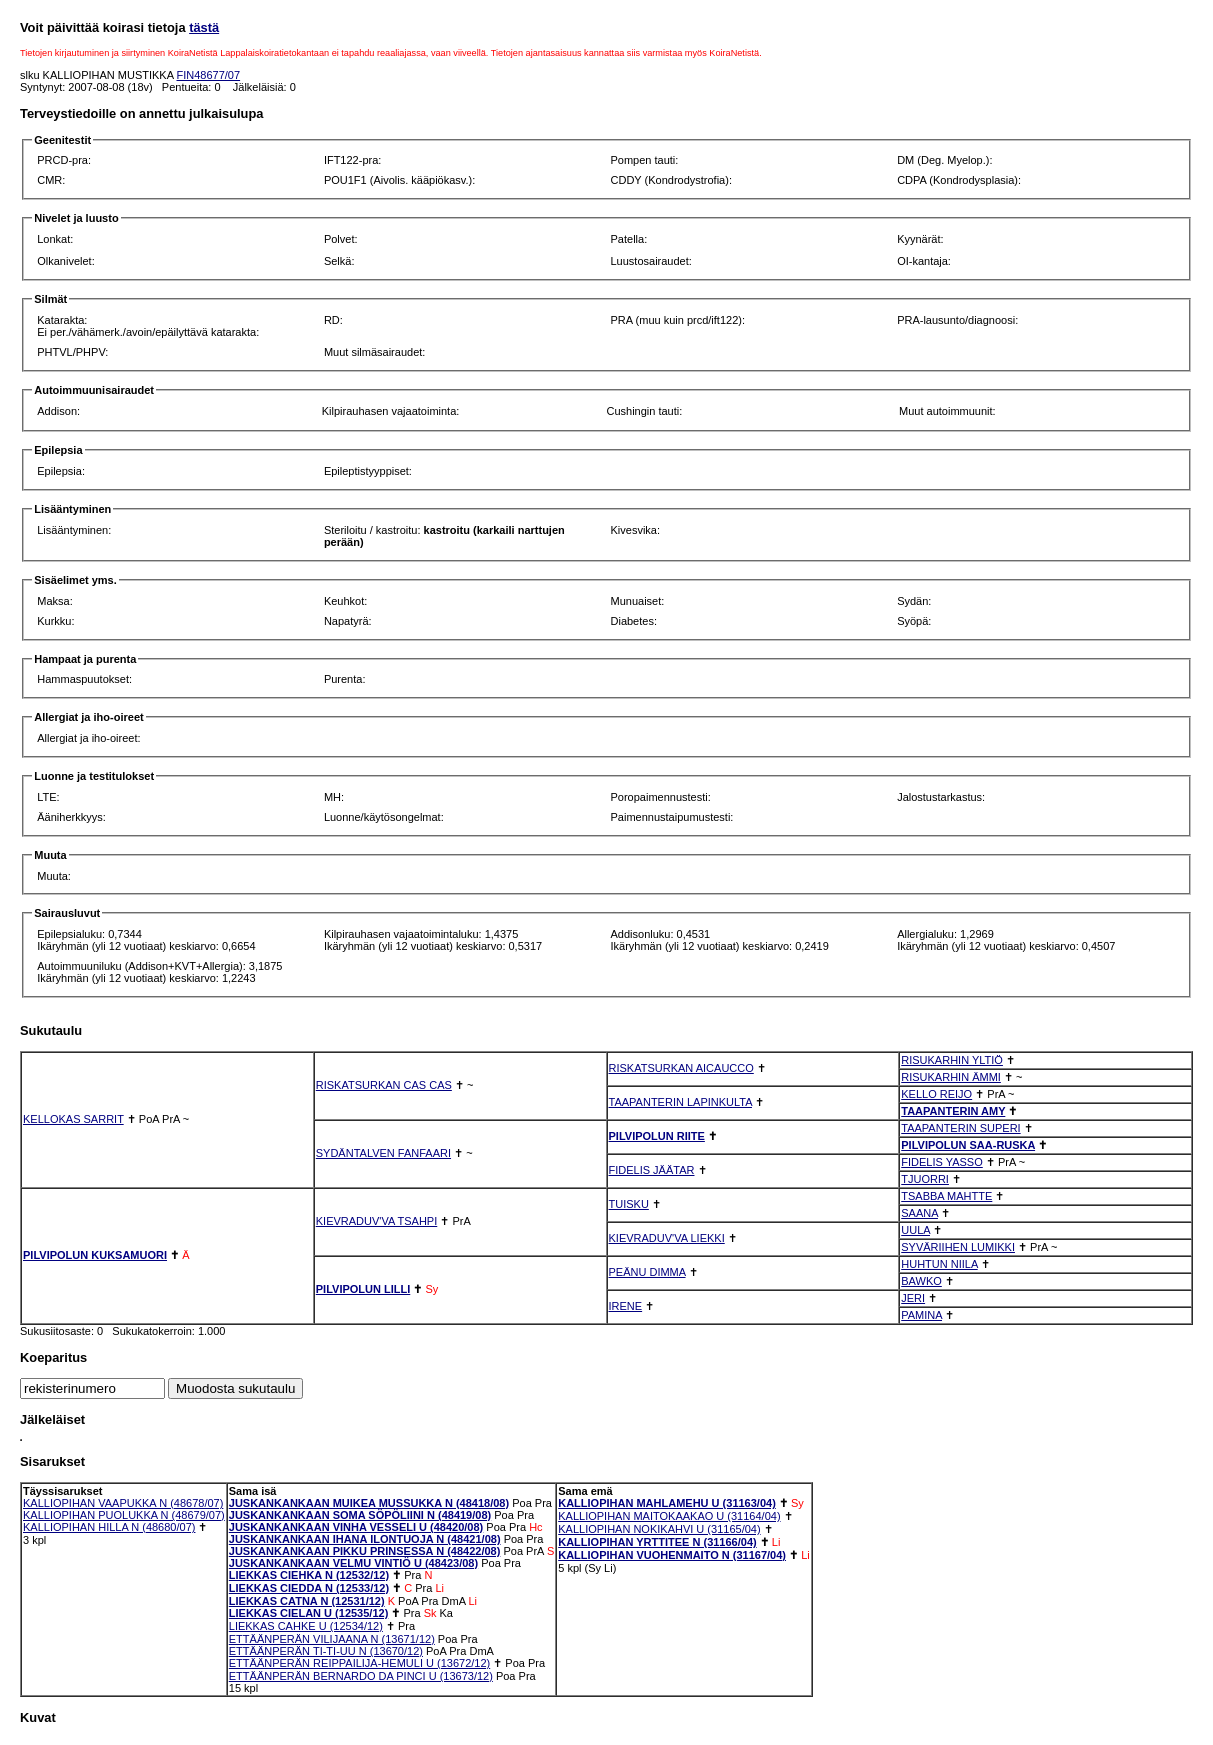 The height and width of the screenshot is (1745, 1213). I want to click on TAAPANTERIN LAPINKULTA, so click(680, 1102).